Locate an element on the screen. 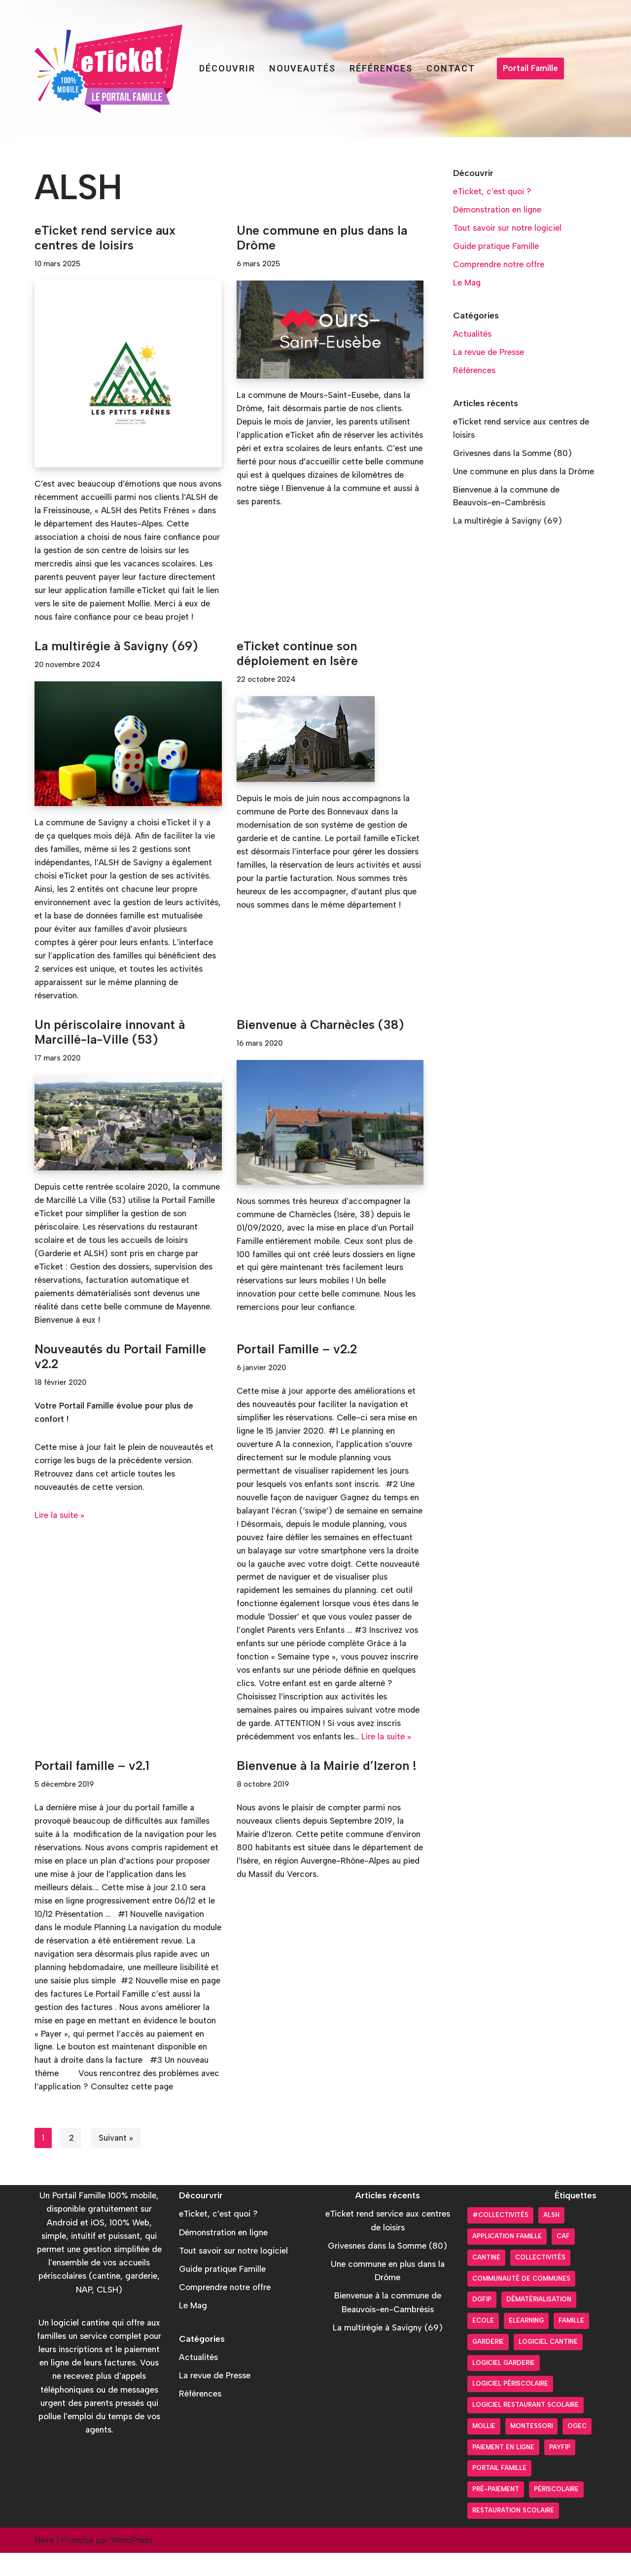  logiciel restaurant scolaire [logiciel restaurant scolaire (5 éléments)] is located at coordinates (525, 2428).